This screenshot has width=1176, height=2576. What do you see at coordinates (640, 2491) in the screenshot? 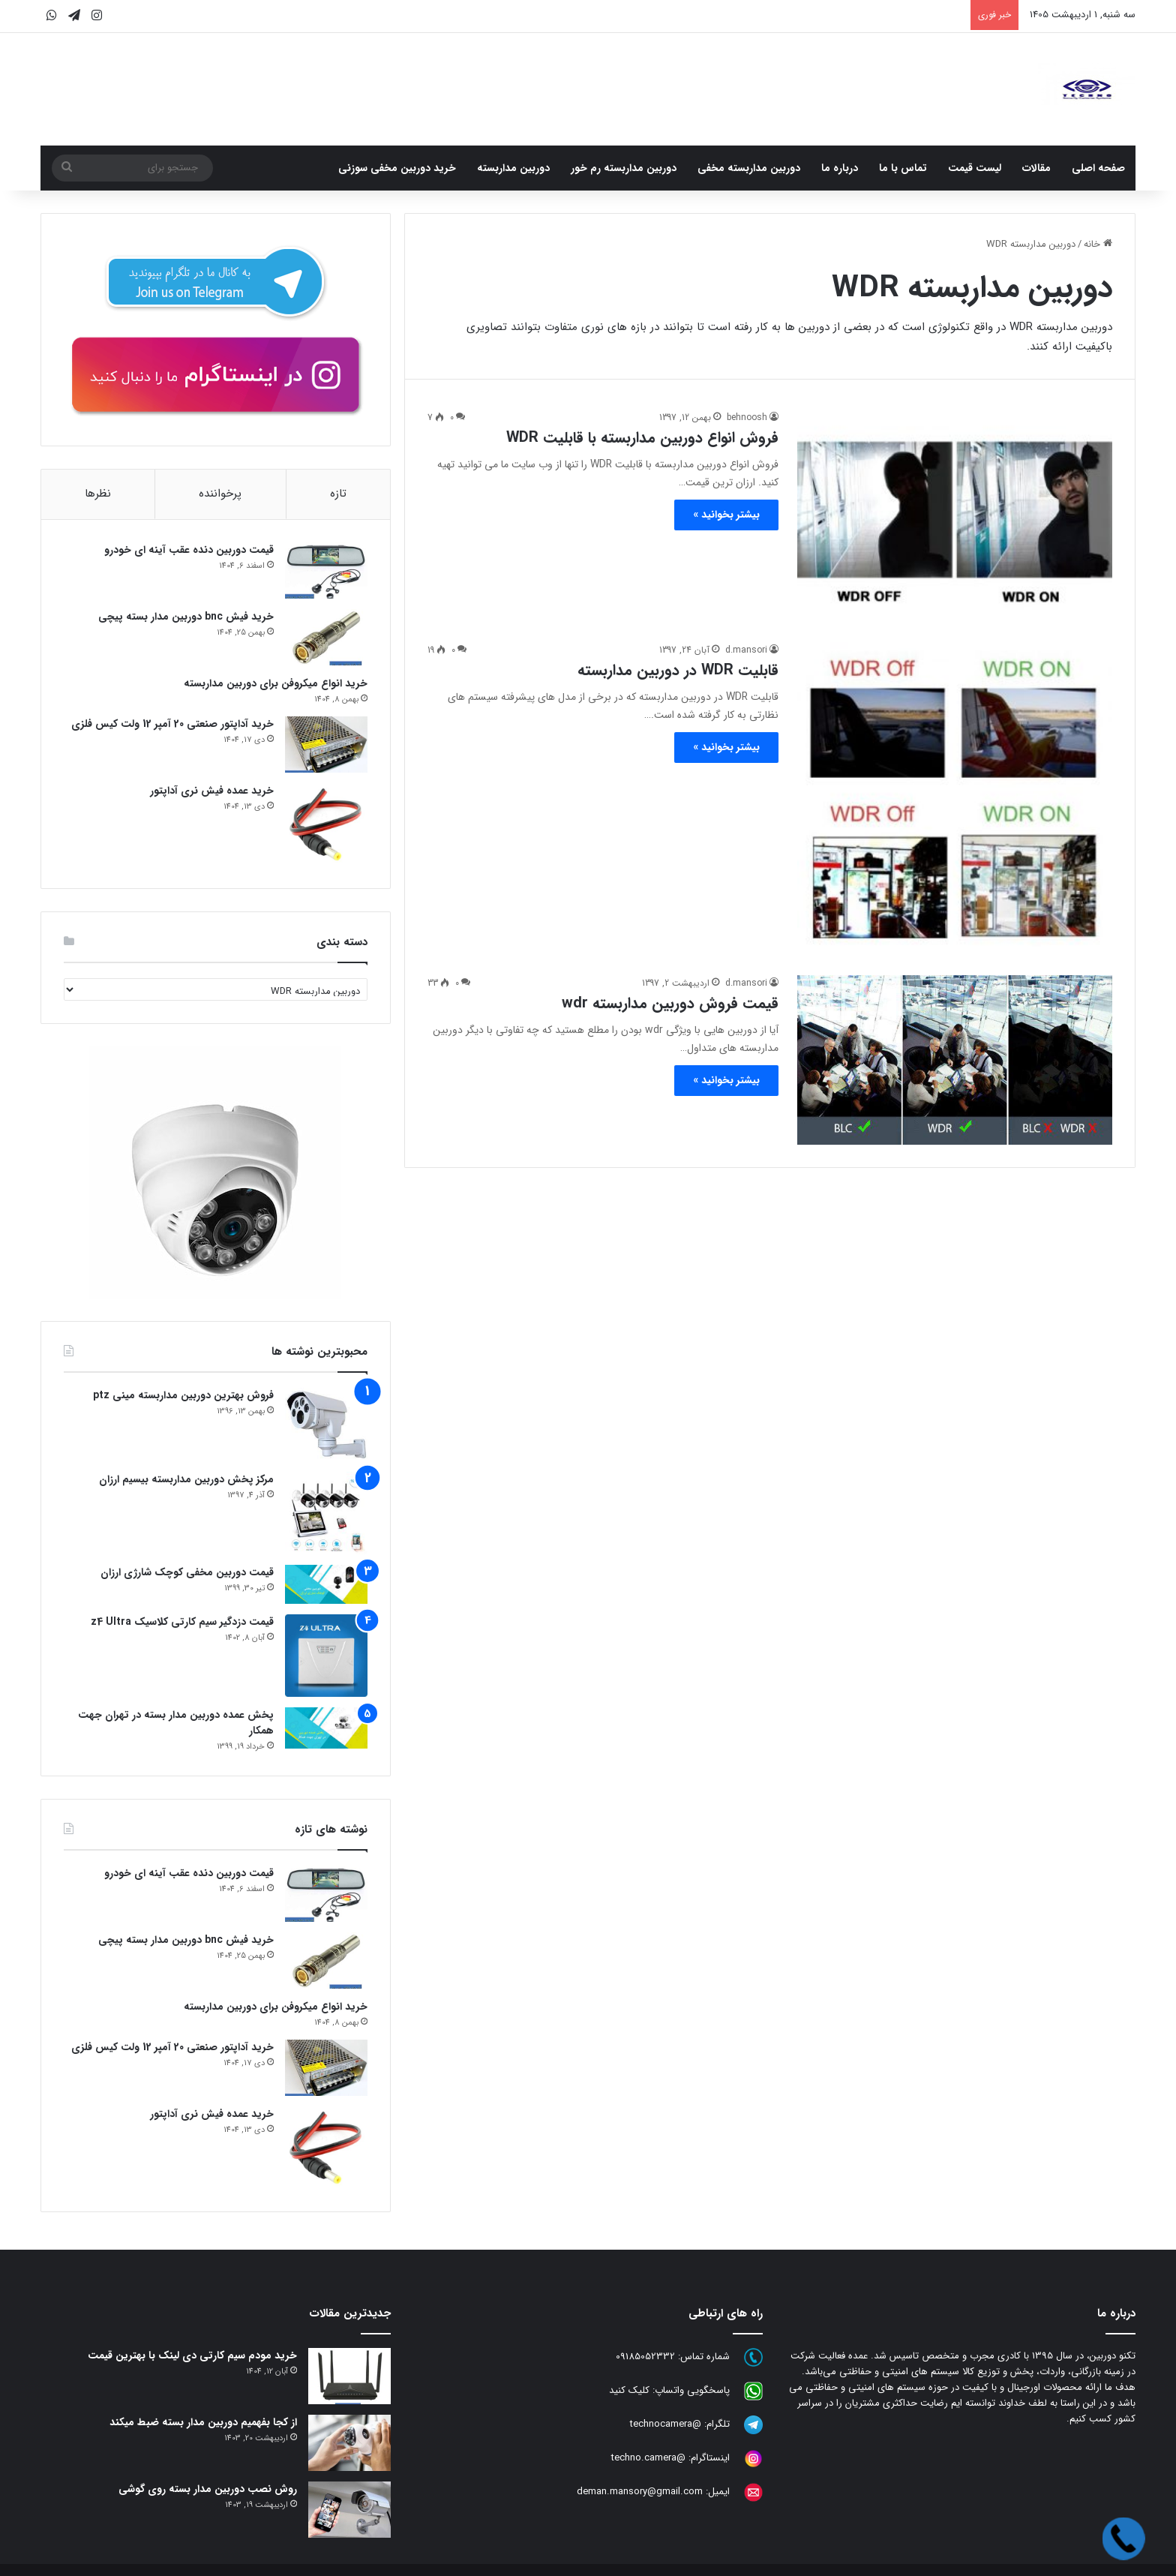
I see `deman.mansory@gmail.com` at bounding box center [640, 2491].